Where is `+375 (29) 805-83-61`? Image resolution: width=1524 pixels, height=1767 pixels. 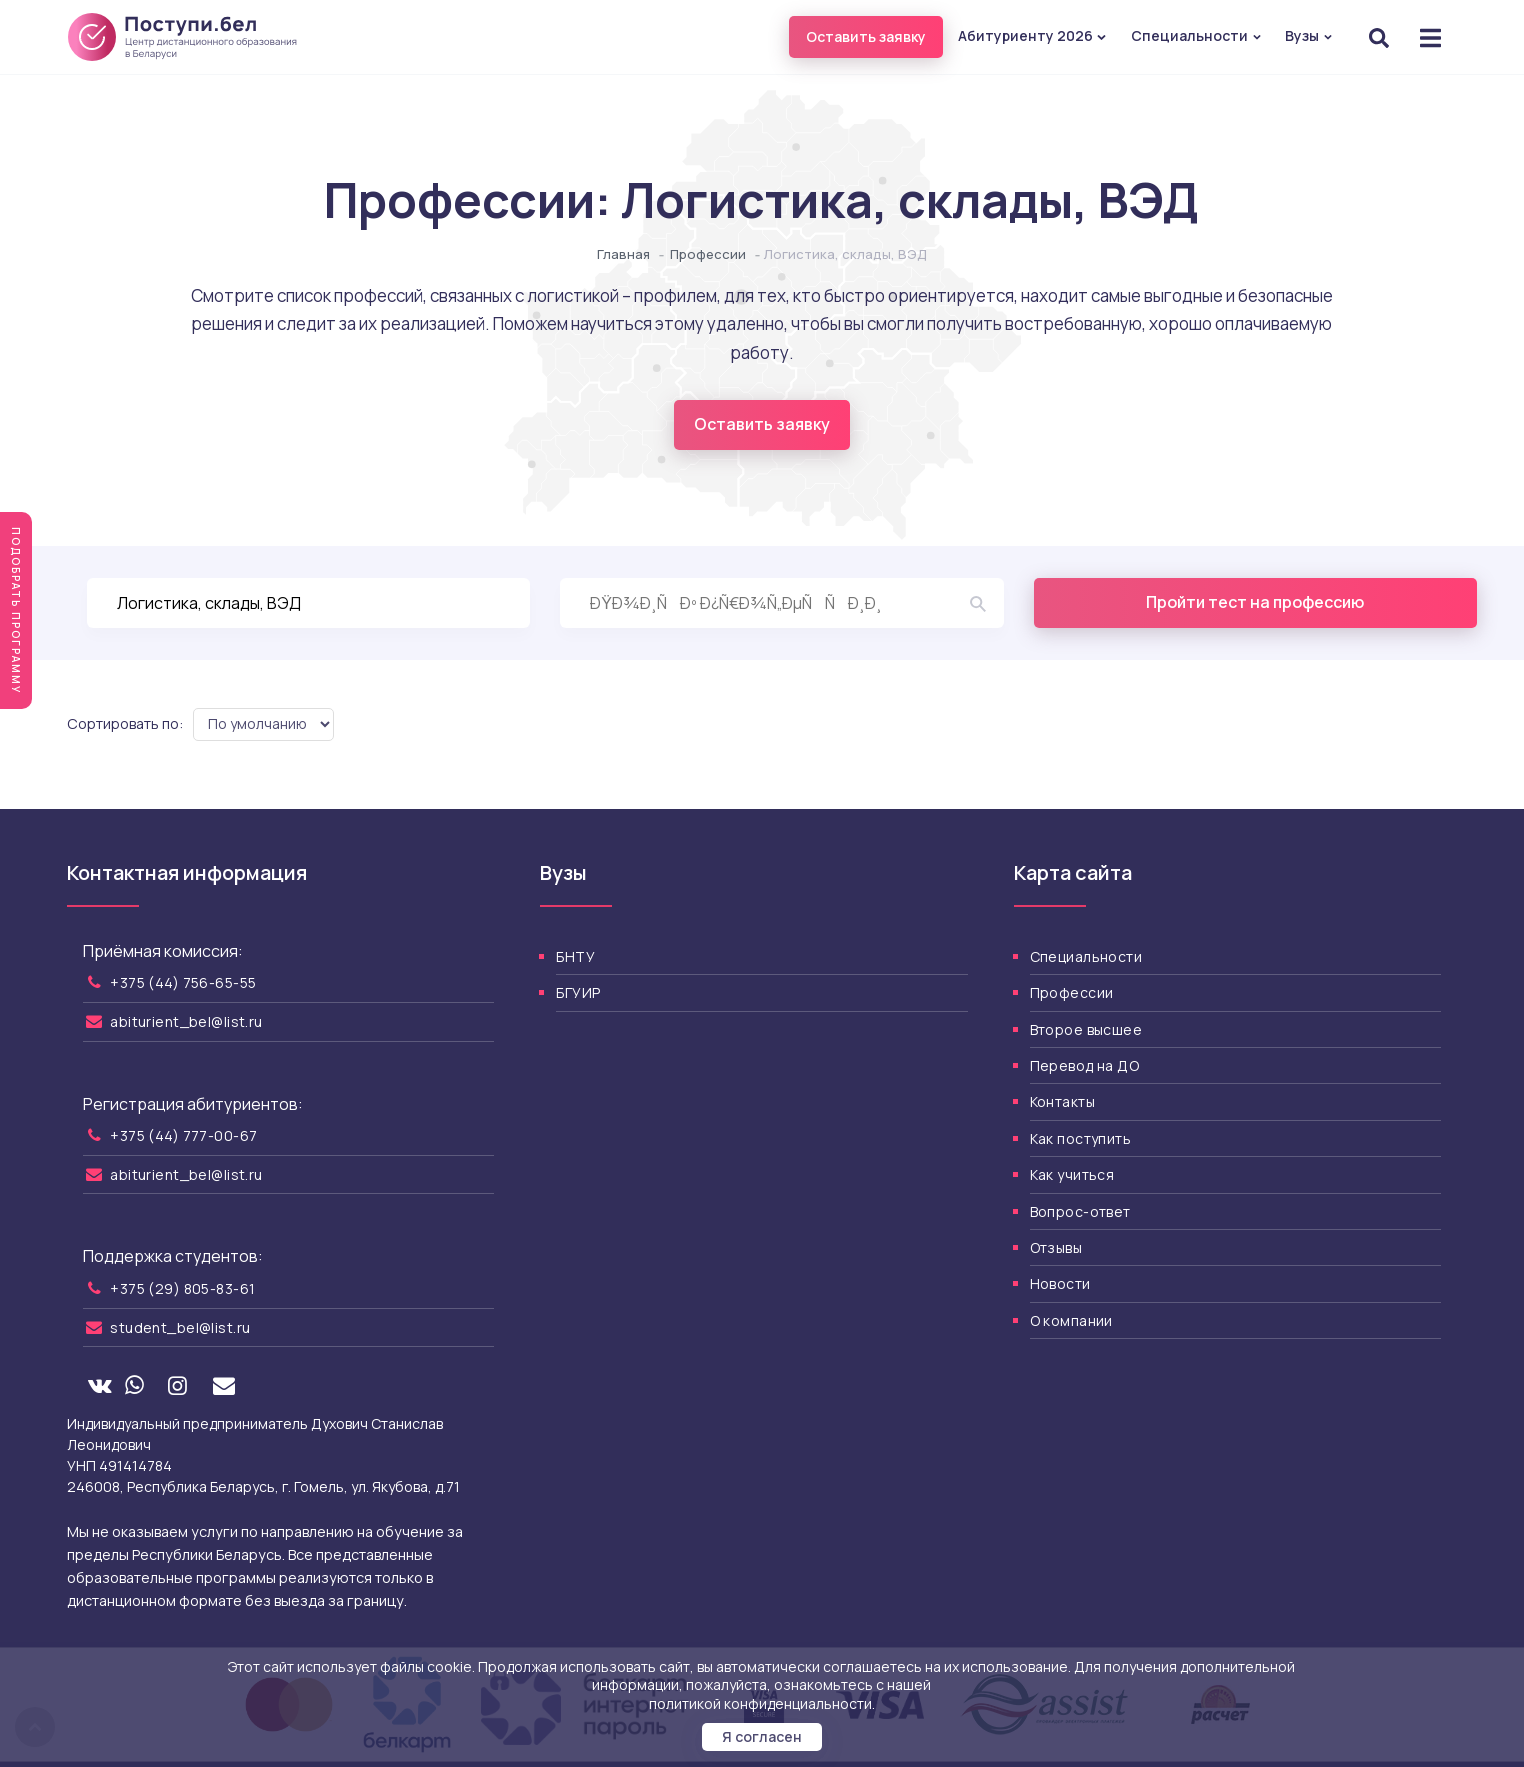 +375 (29) 805-83-61 is located at coordinates (182, 1288).